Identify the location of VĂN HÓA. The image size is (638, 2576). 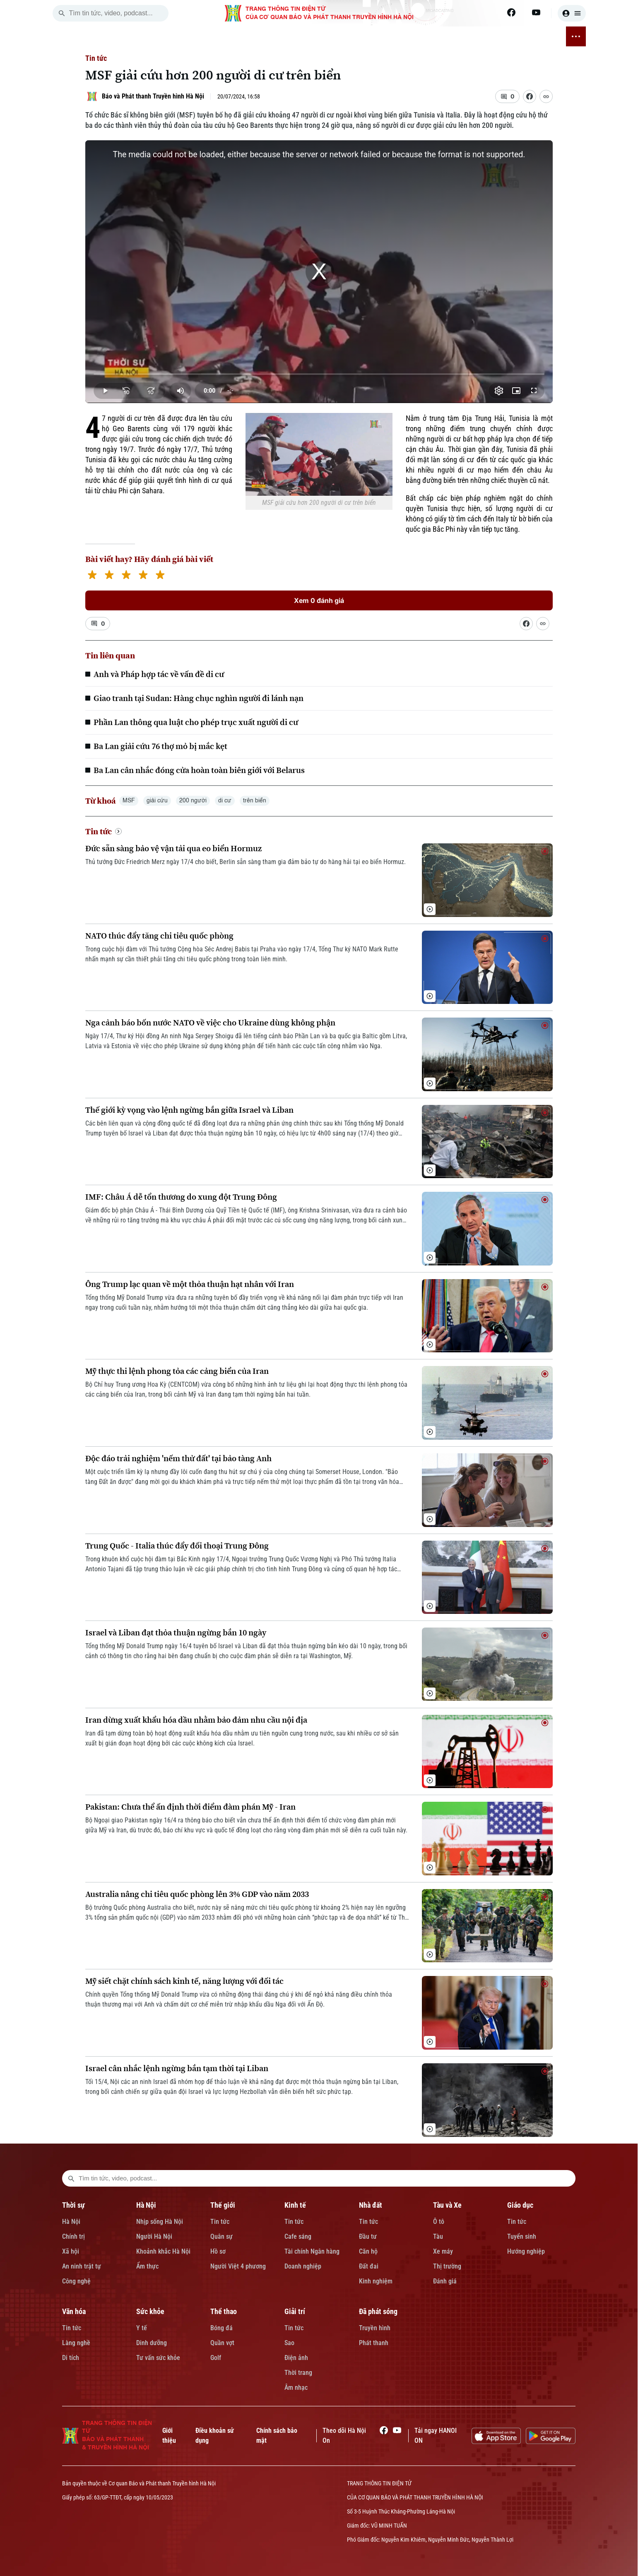
(376, 36).